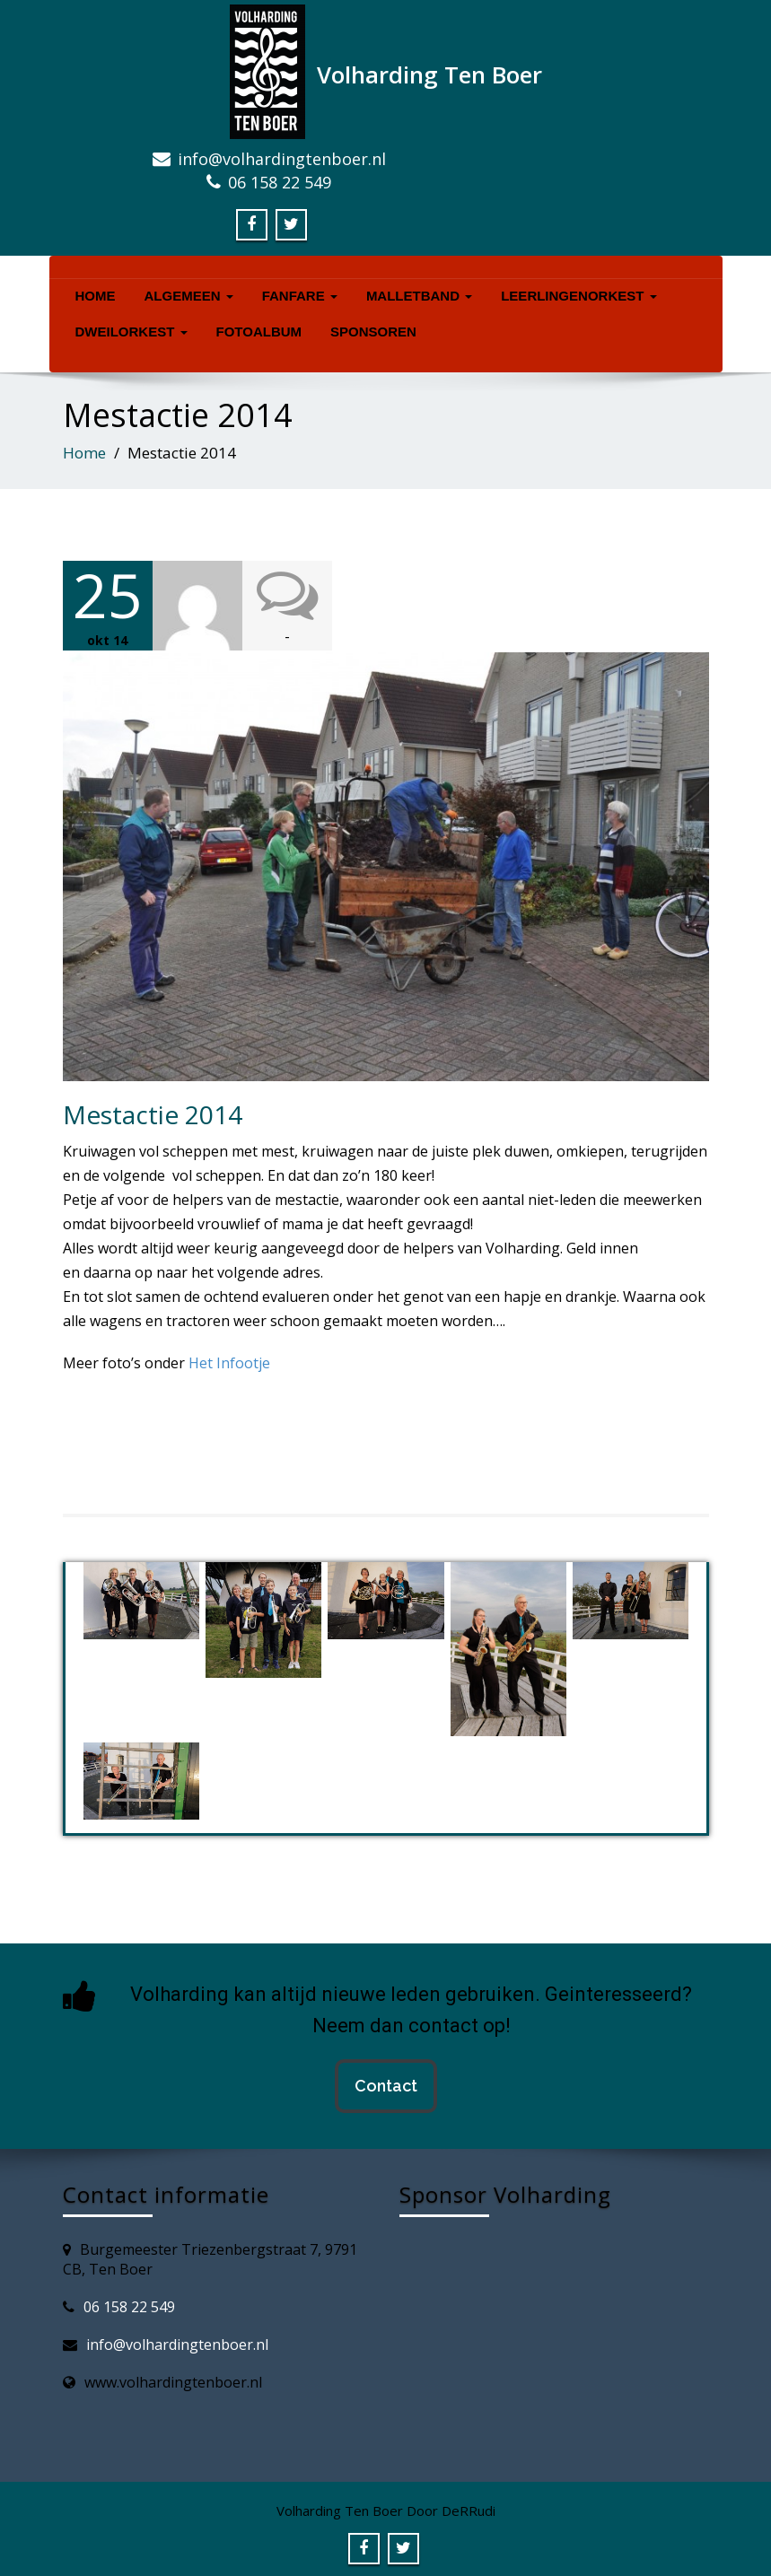  I want to click on Sponsoren, so click(373, 331).